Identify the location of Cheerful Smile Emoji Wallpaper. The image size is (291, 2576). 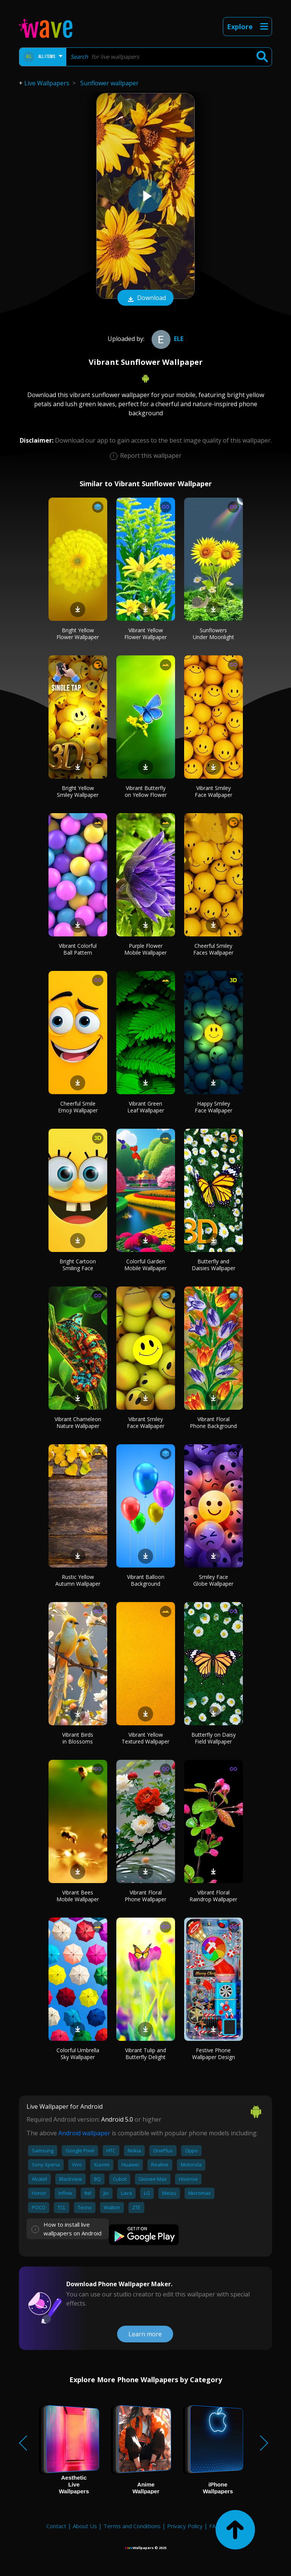
(78, 1107).